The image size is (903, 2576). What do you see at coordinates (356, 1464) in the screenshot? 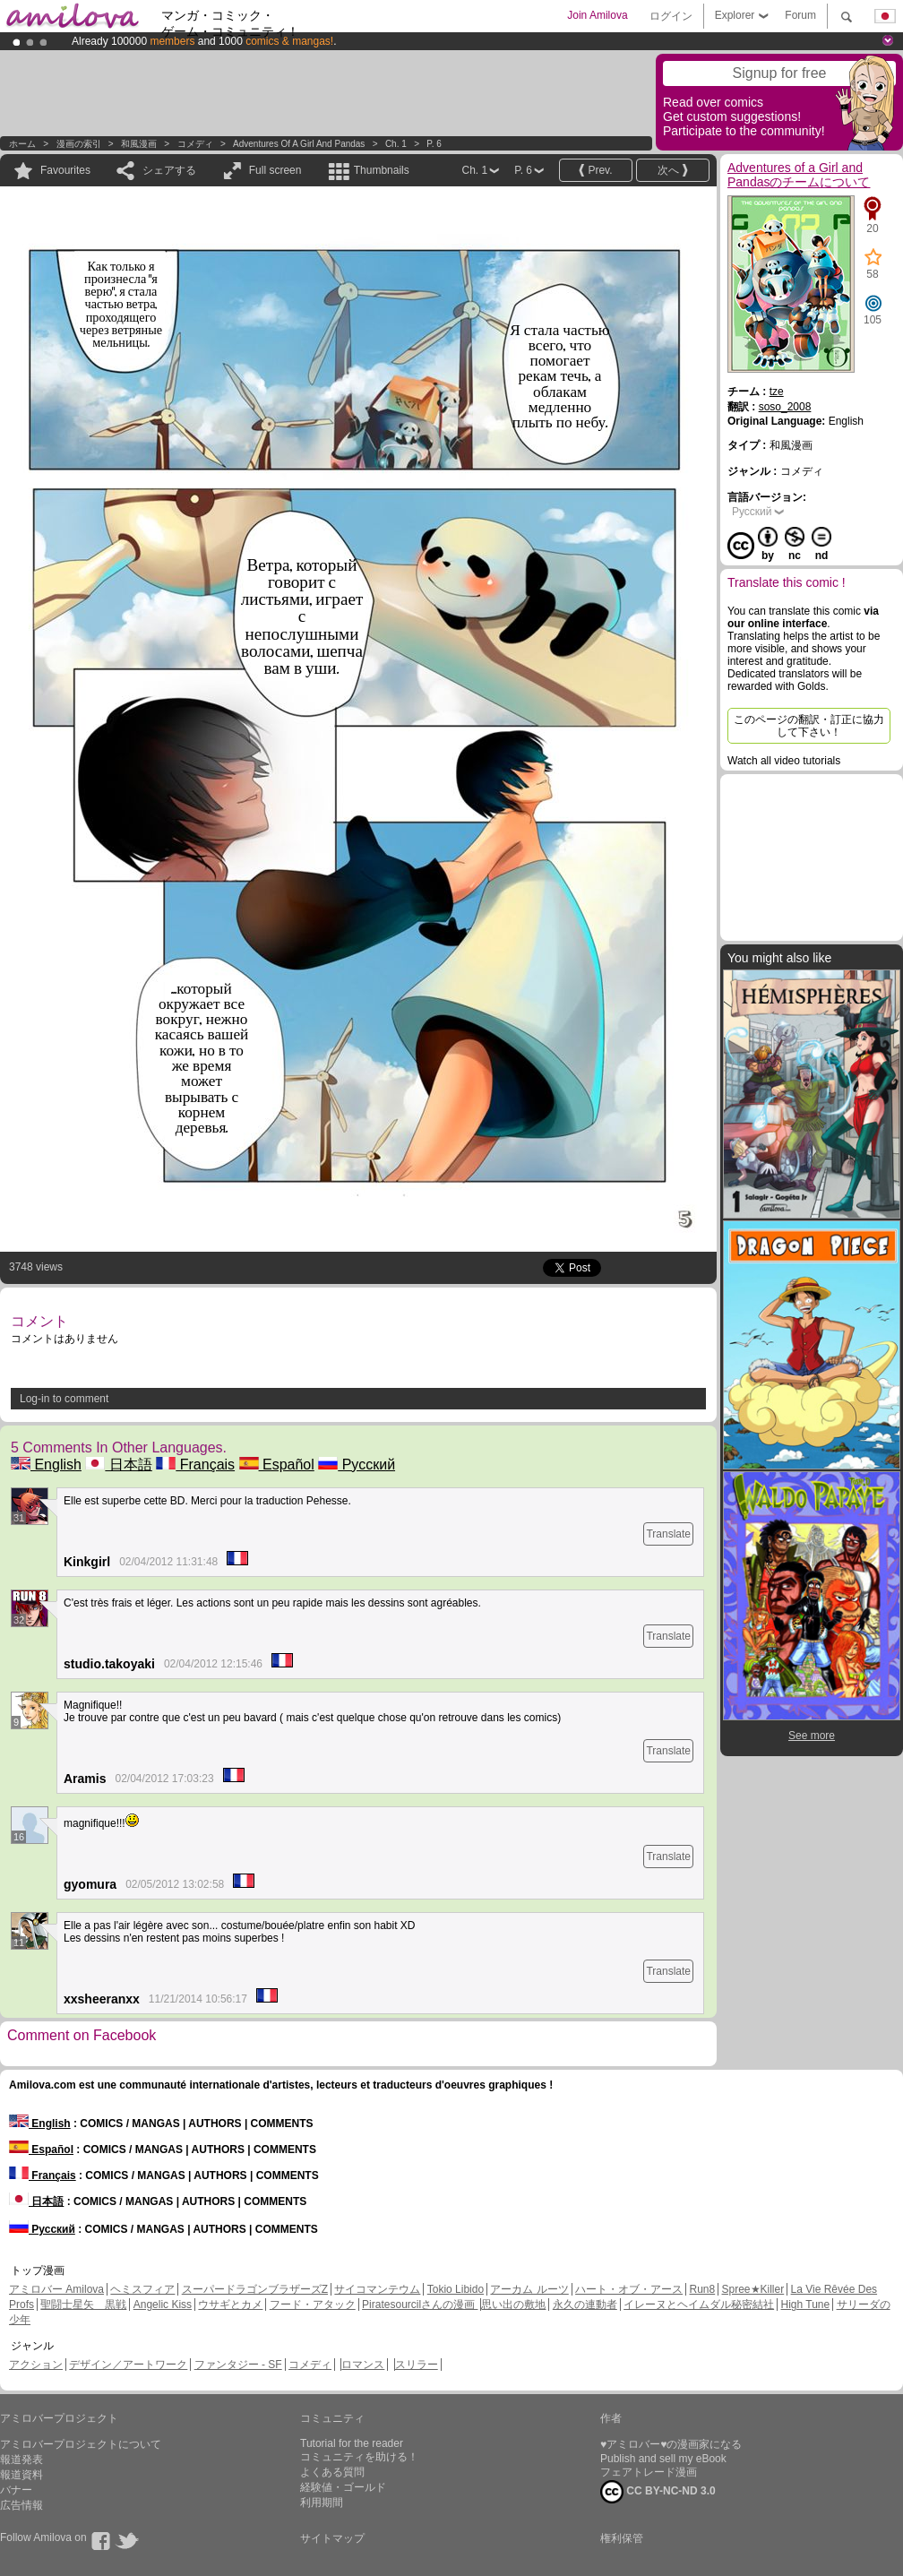
I see `Русский` at bounding box center [356, 1464].